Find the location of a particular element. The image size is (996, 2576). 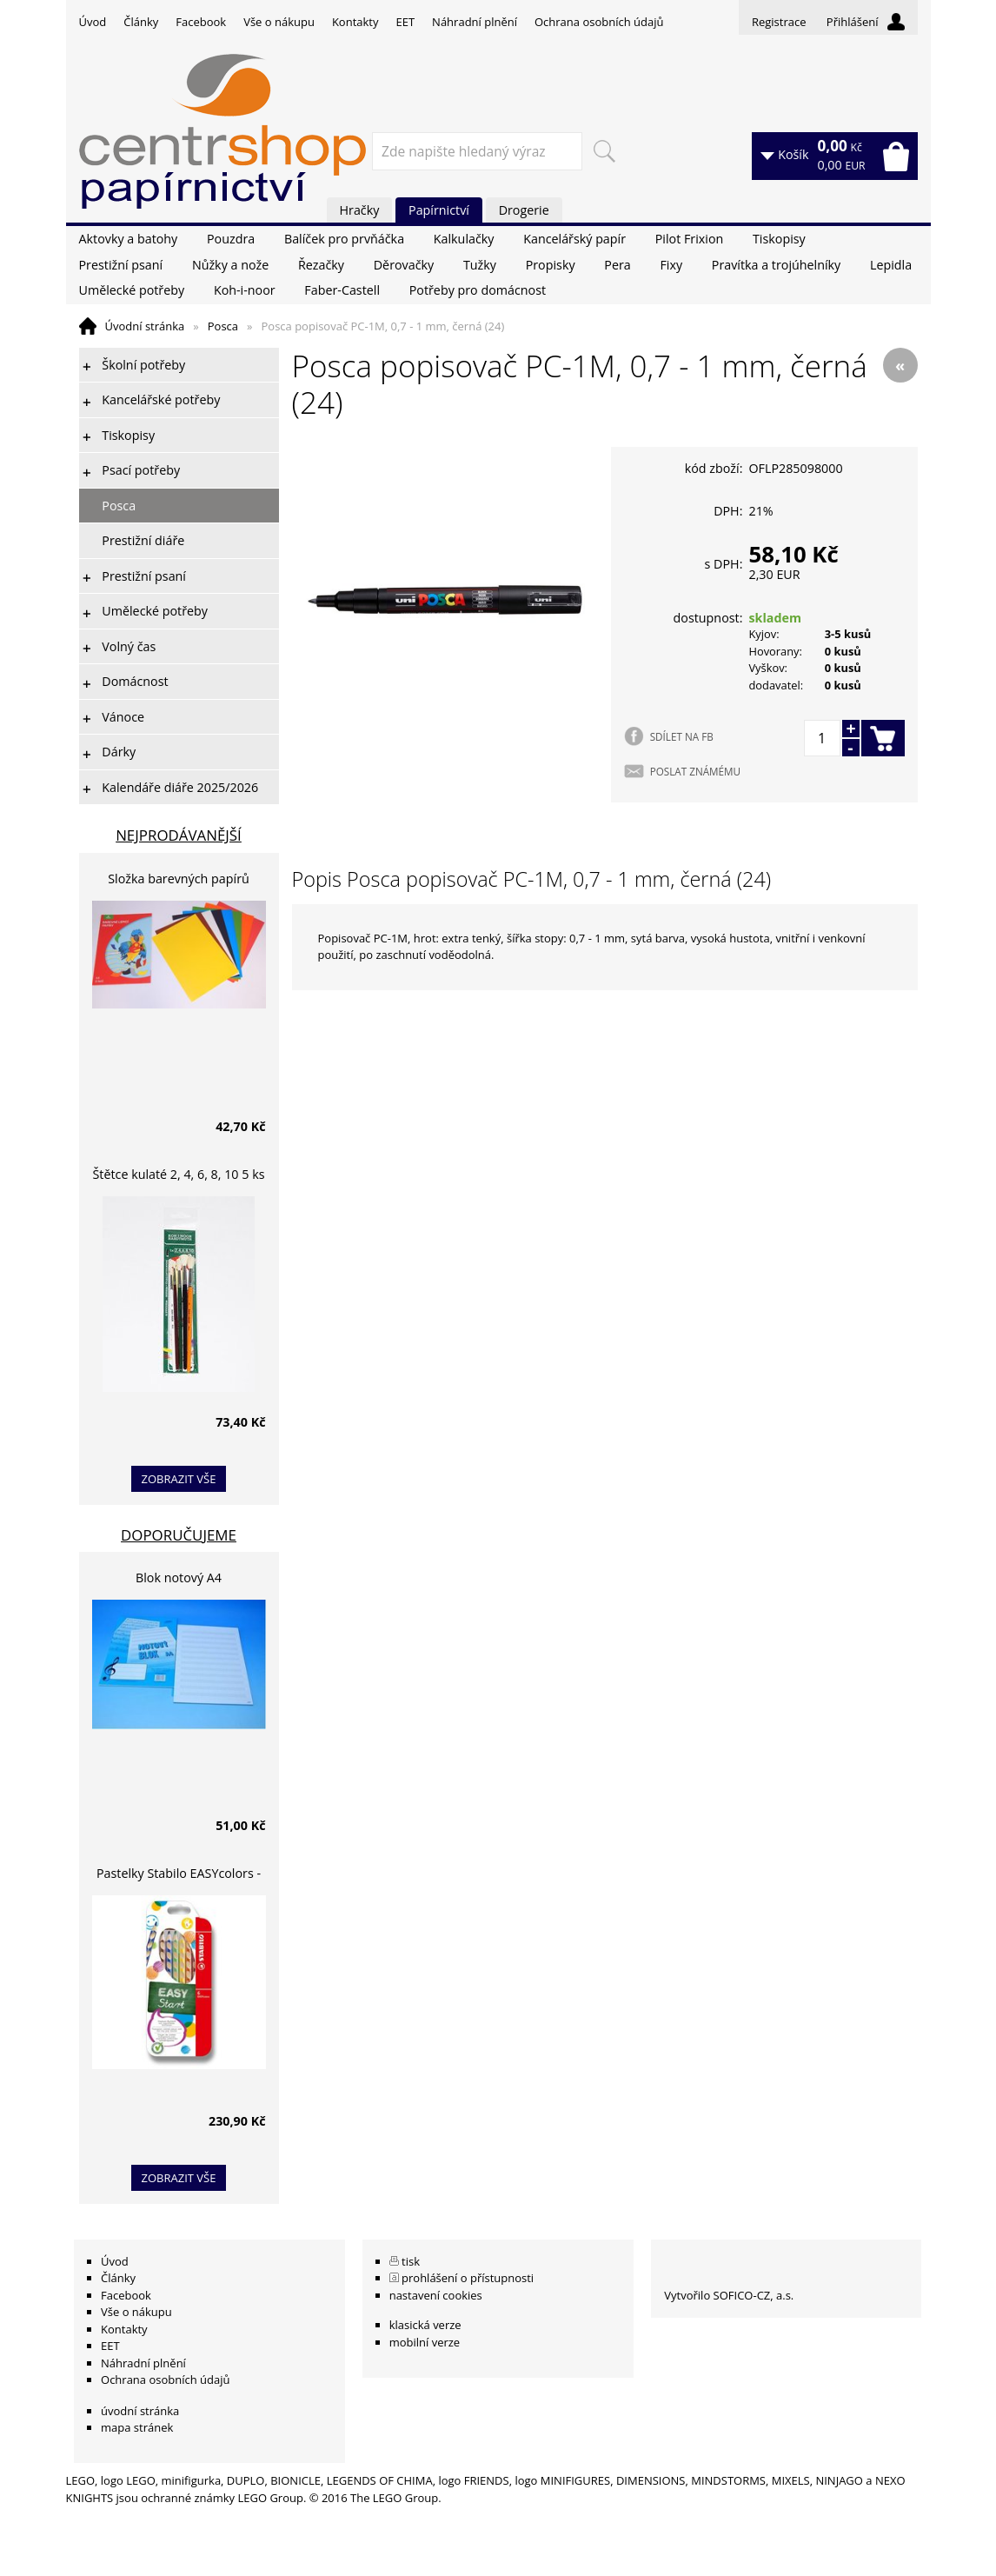

Umělecké potřeby is located at coordinates (132, 290).